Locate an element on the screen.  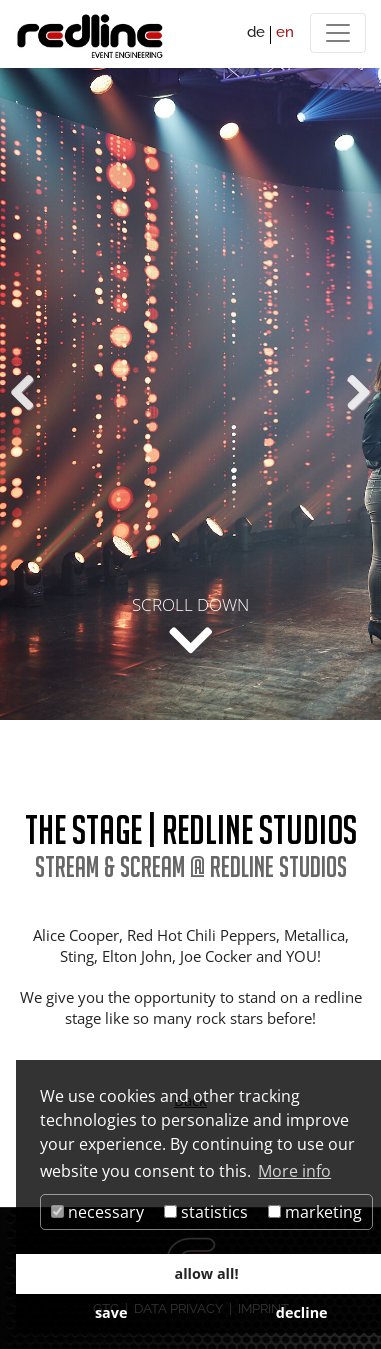
statistics is located at coordinates (206, 1212).